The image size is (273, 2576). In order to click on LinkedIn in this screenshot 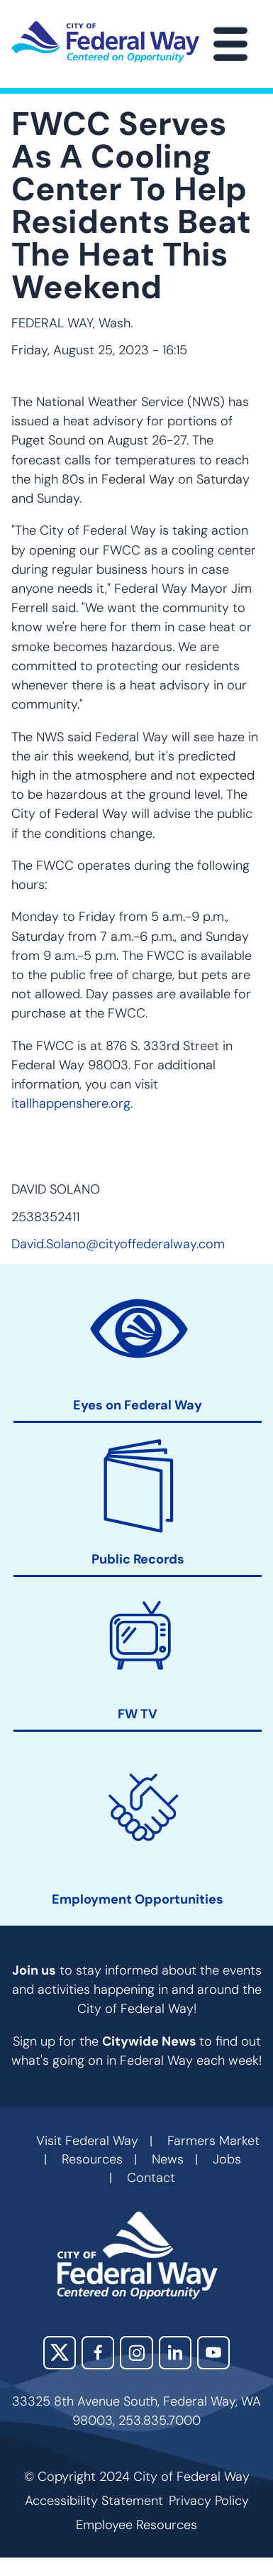, I will do `click(175, 2352)`.